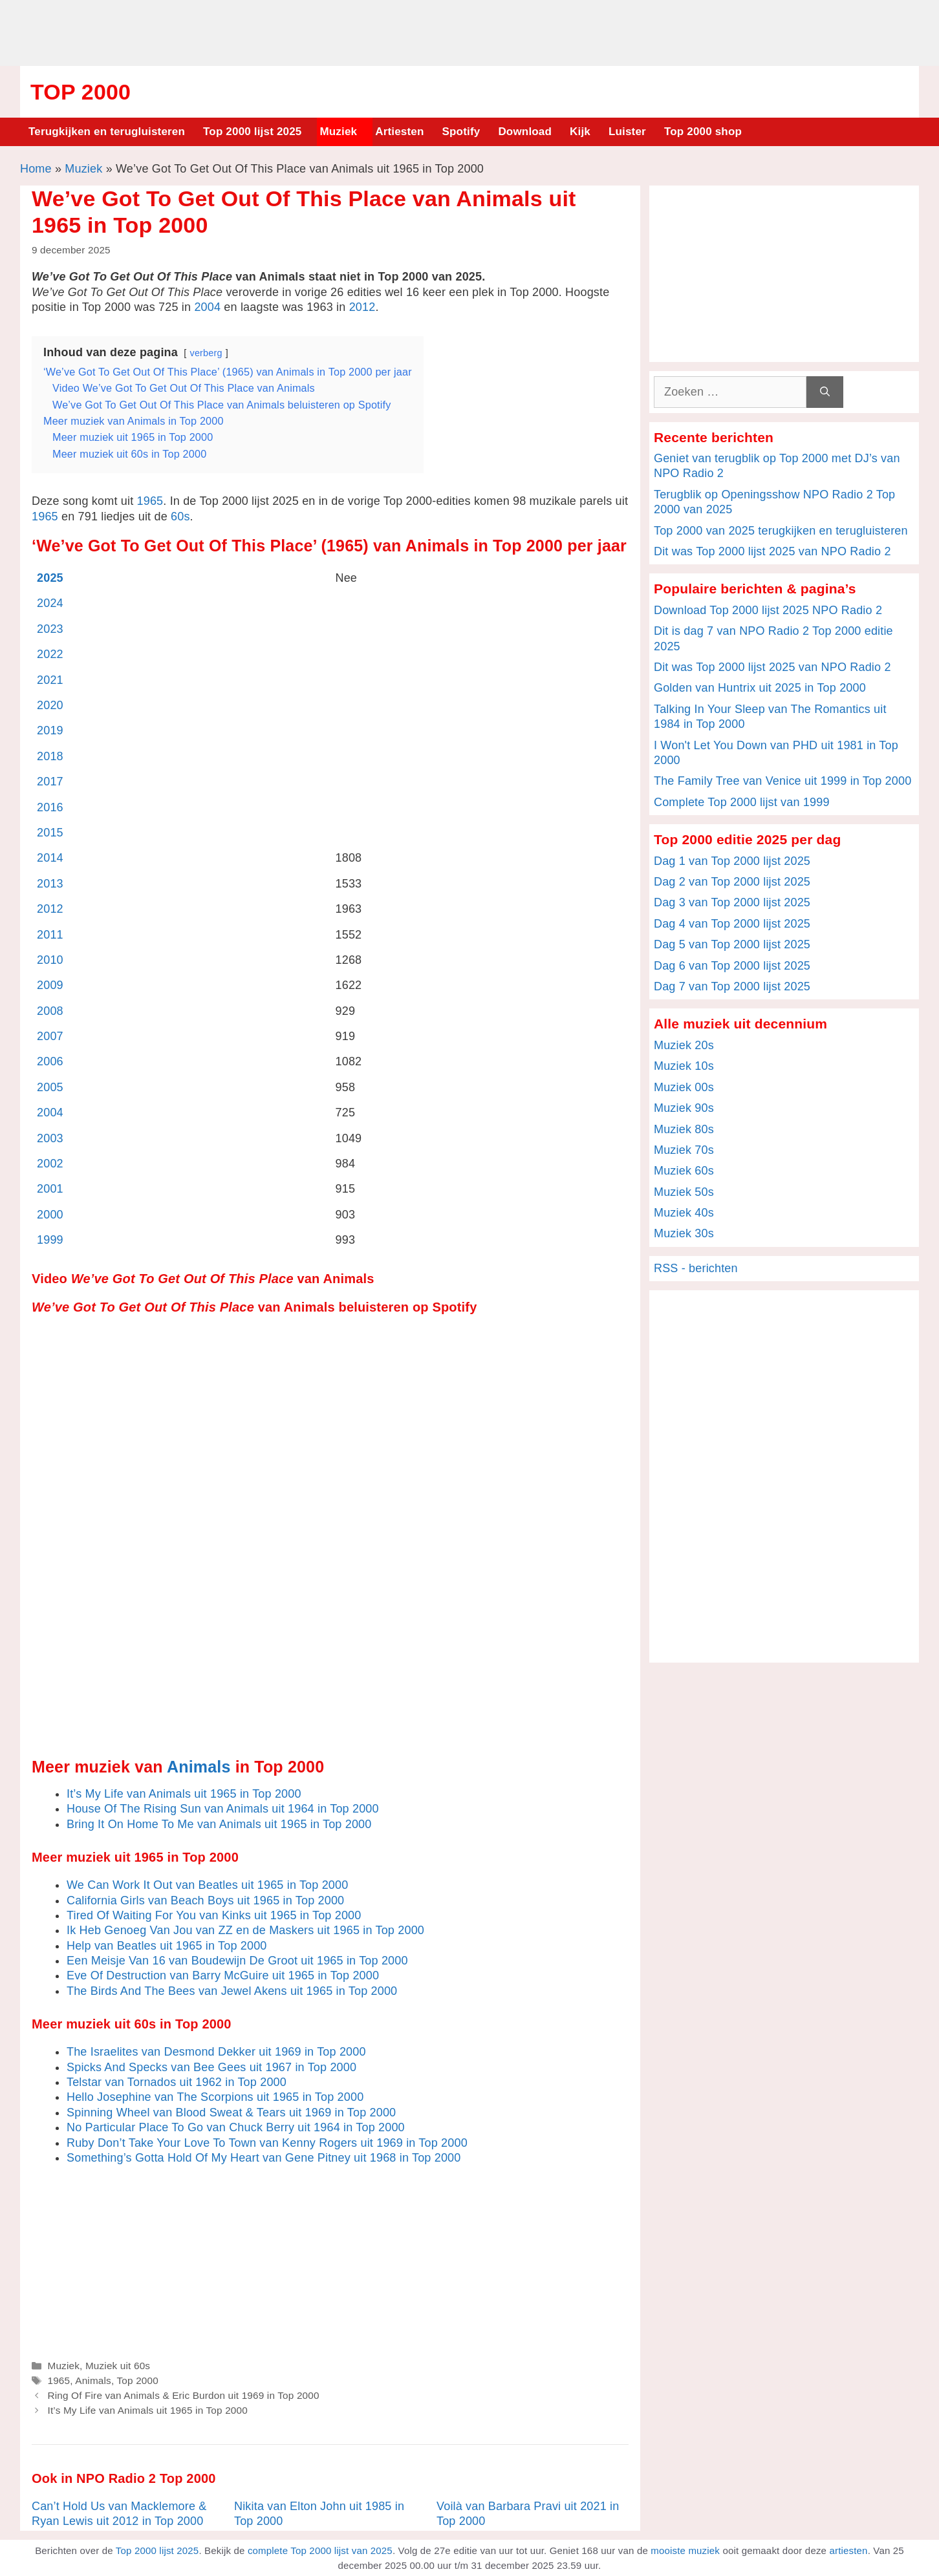  What do you see at coordinates (207, 307) in the screenshot?
I see `2004` at bounding box center [207, 307].